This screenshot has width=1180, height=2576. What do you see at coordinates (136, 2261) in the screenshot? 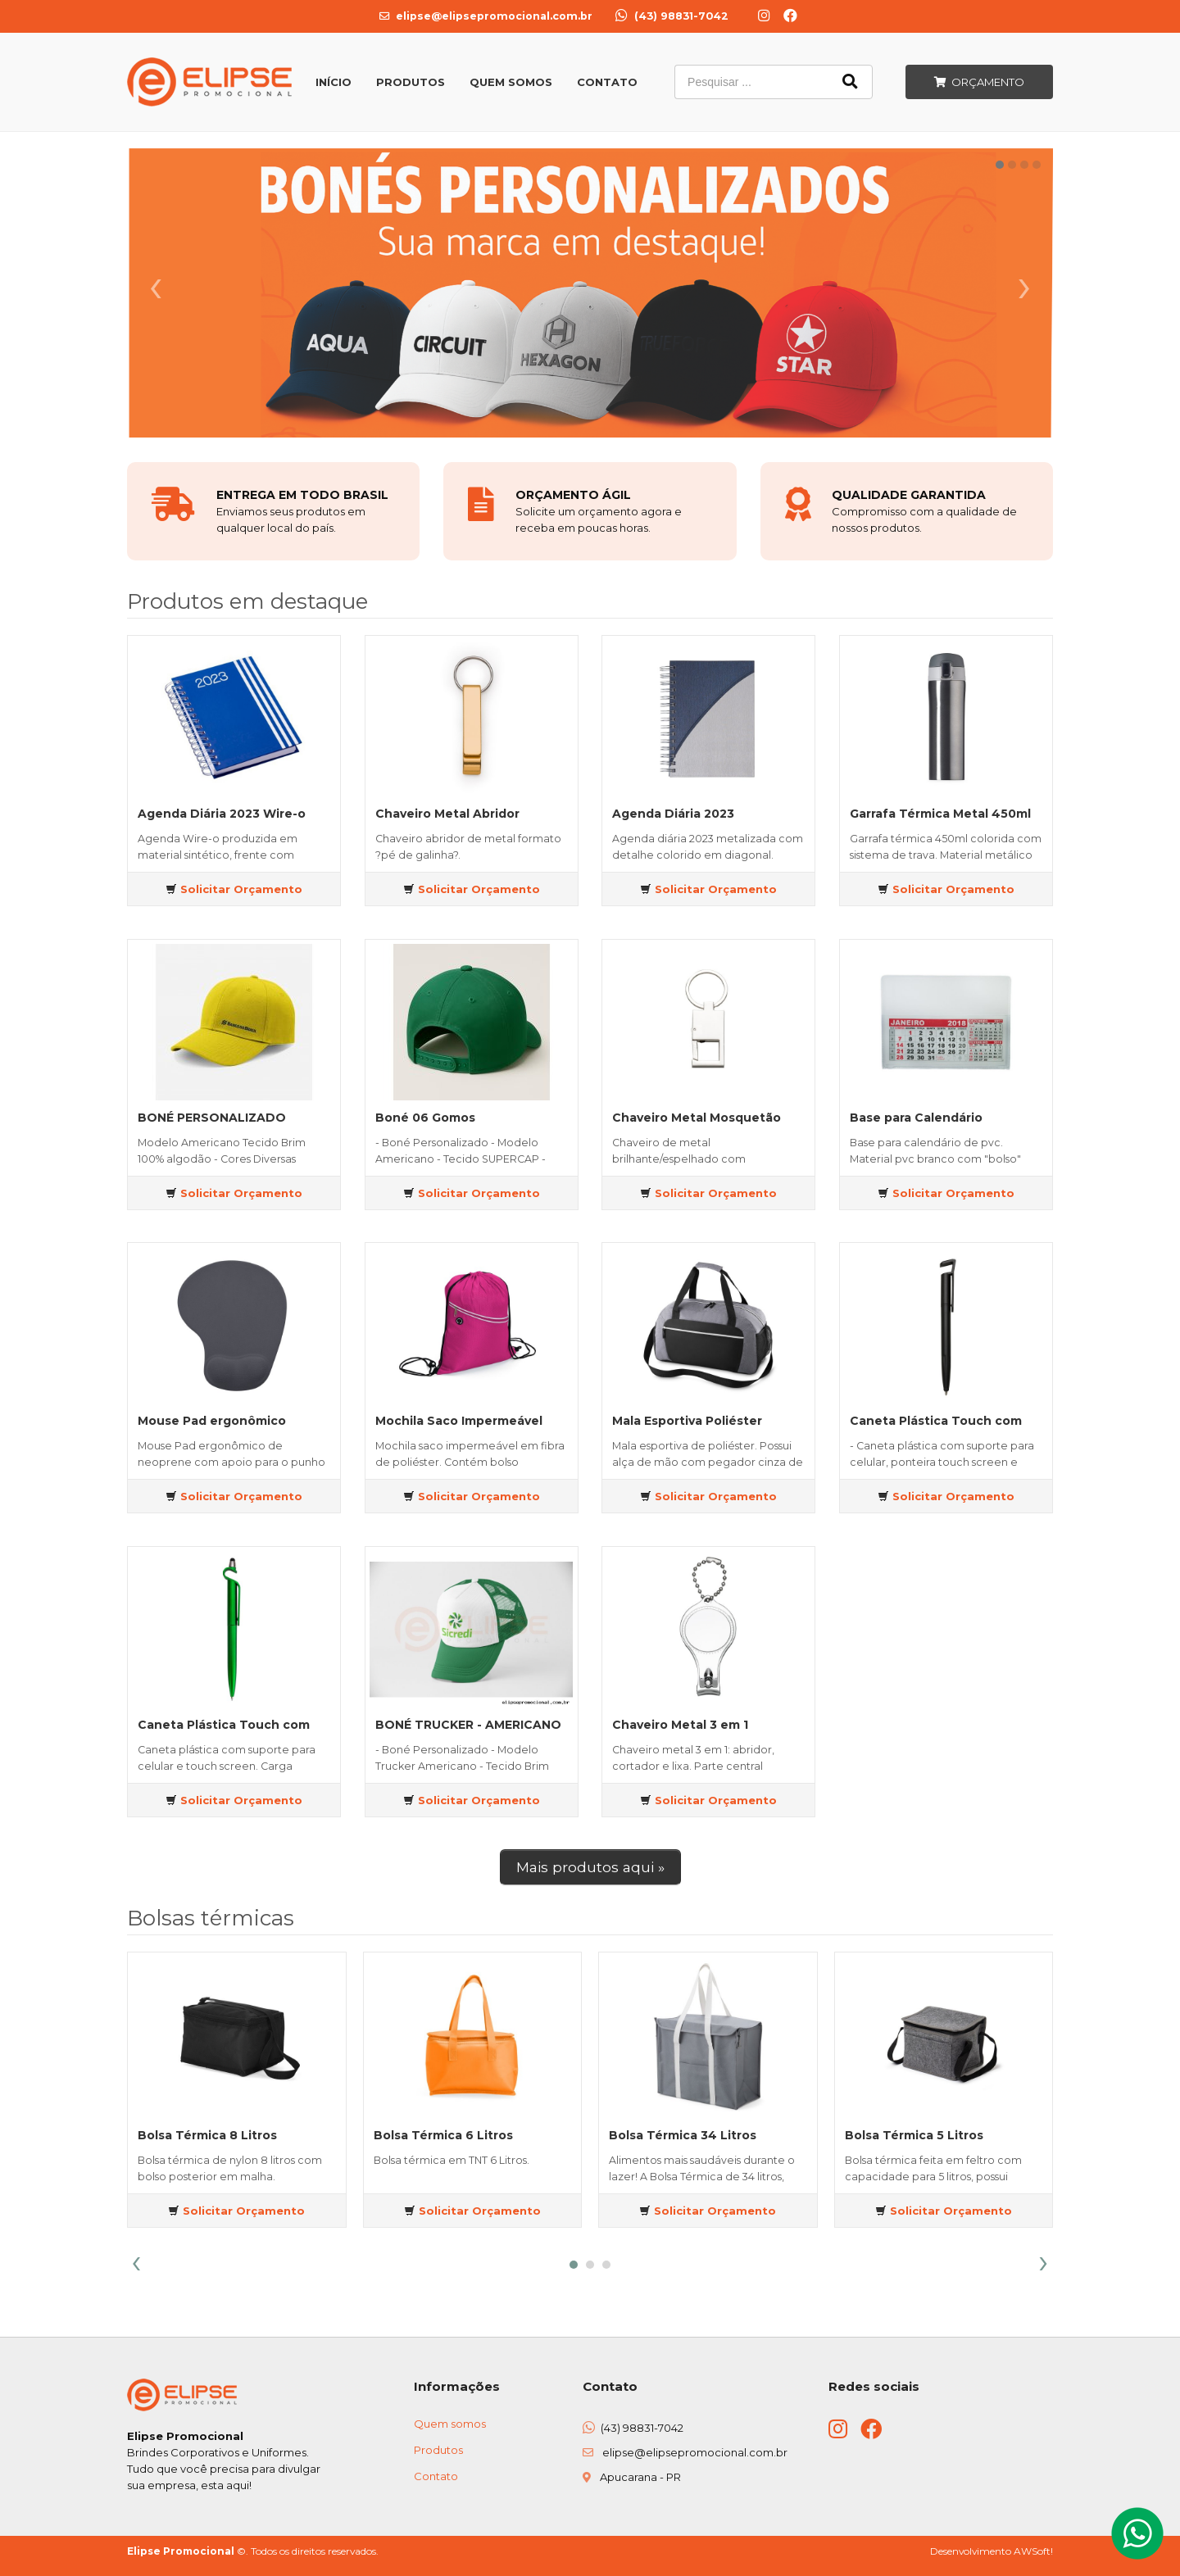
I see `[presentation]` at bounding box center [136, 2261].